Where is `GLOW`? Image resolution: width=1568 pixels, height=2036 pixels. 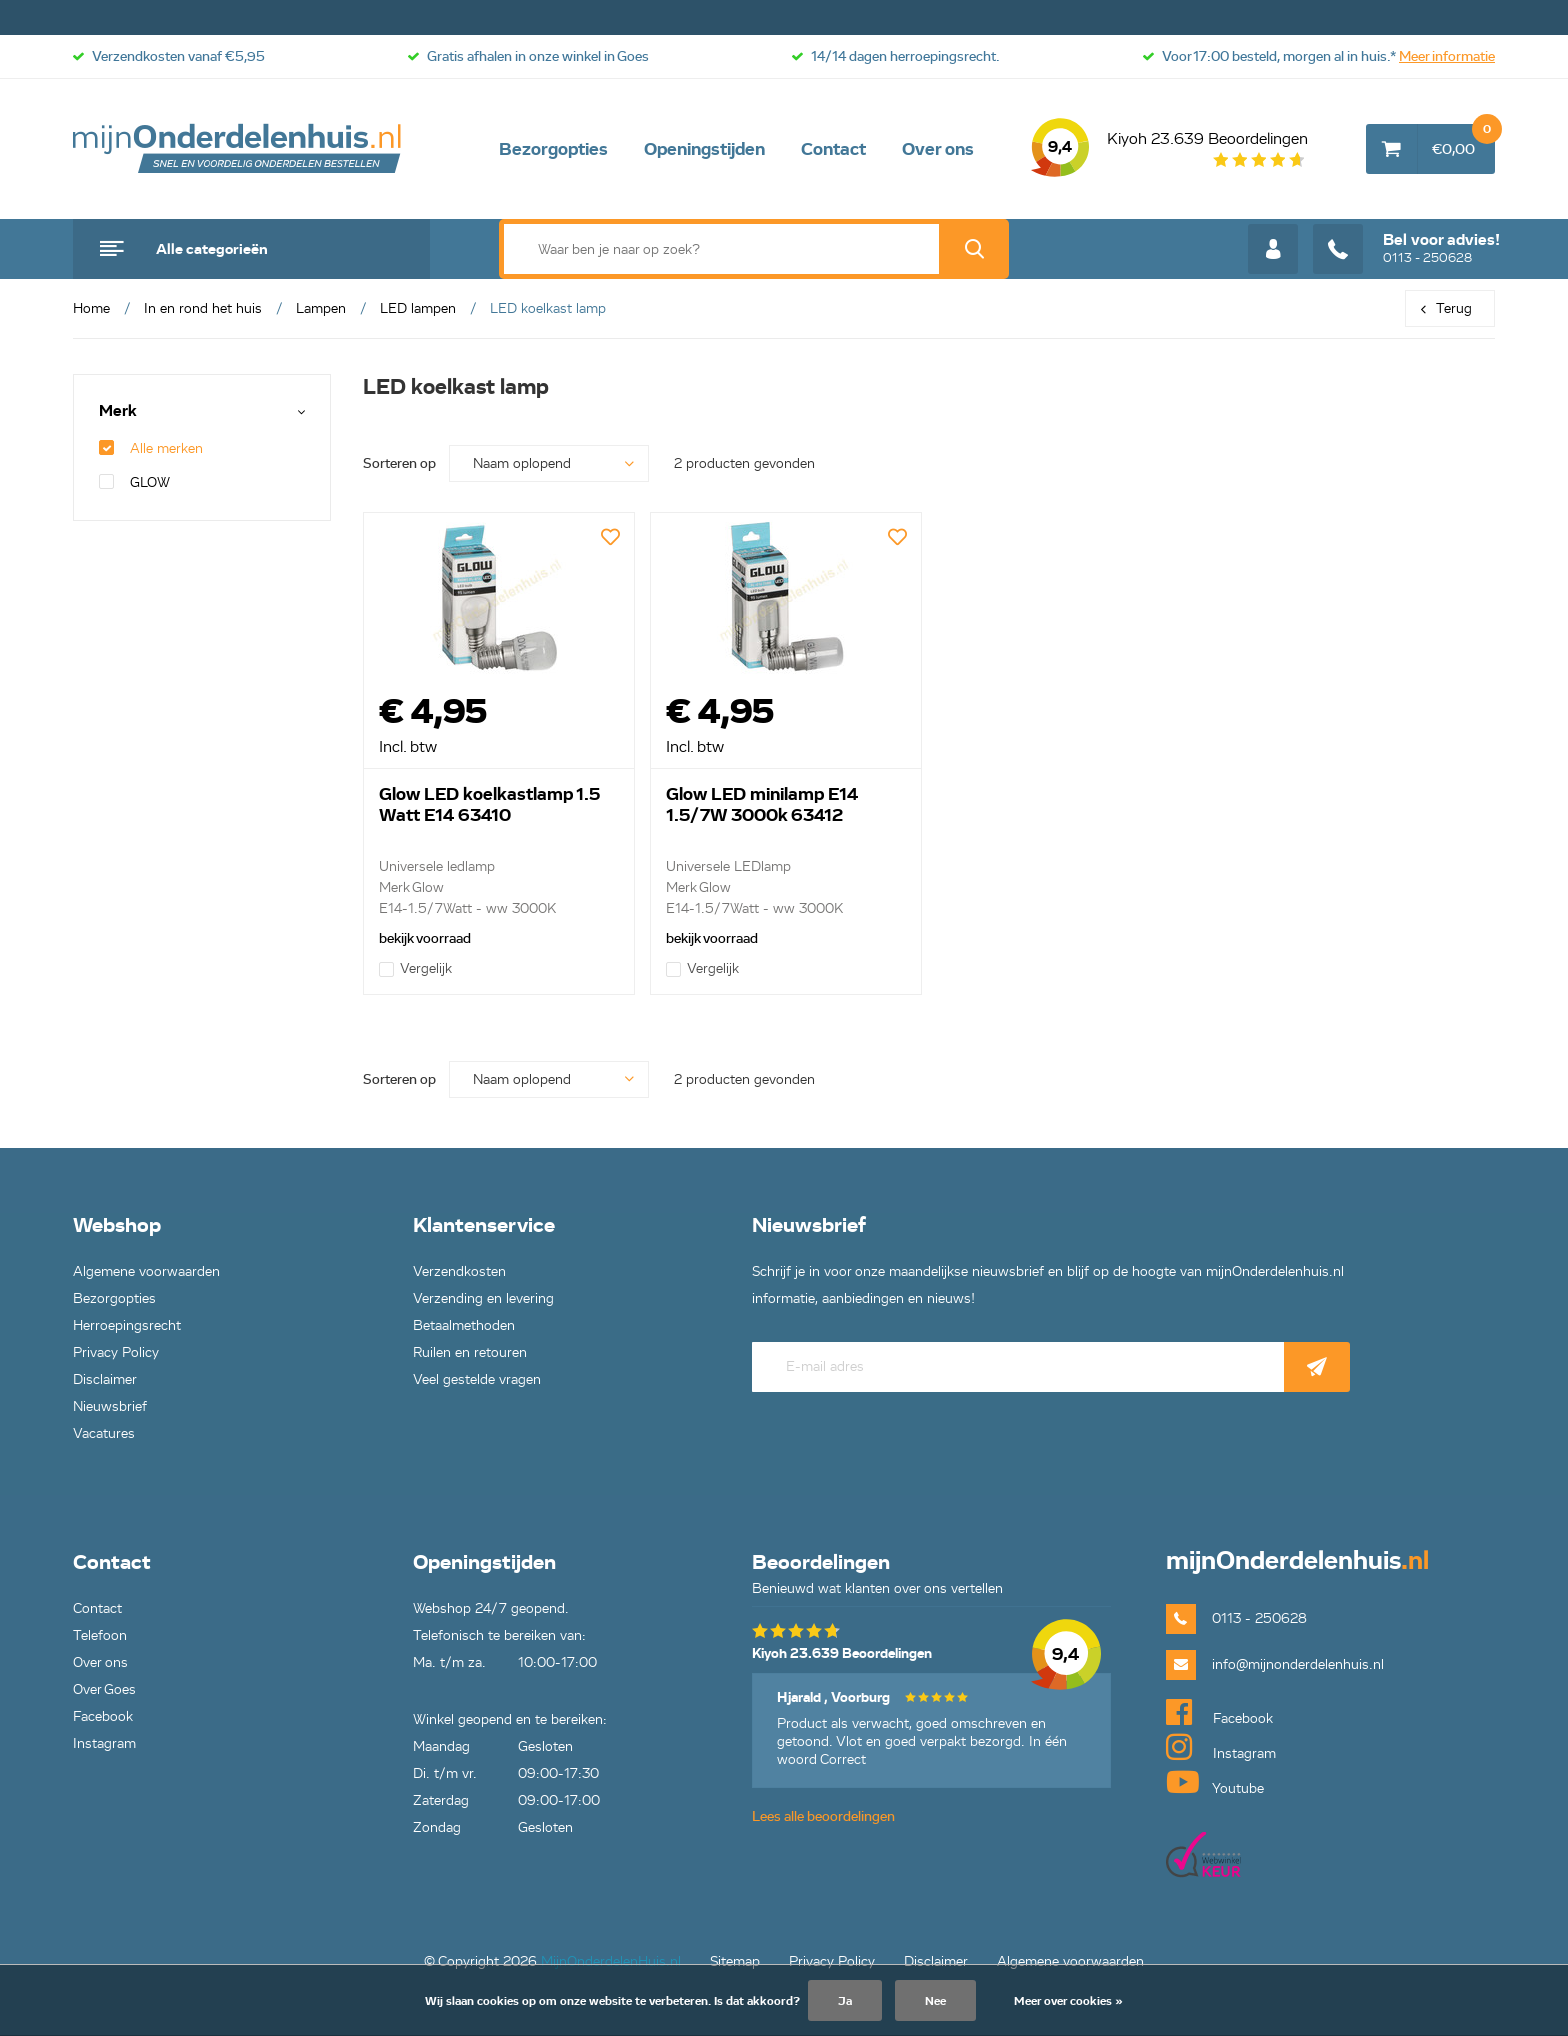 GLOW is located at coordinates (134, 482).